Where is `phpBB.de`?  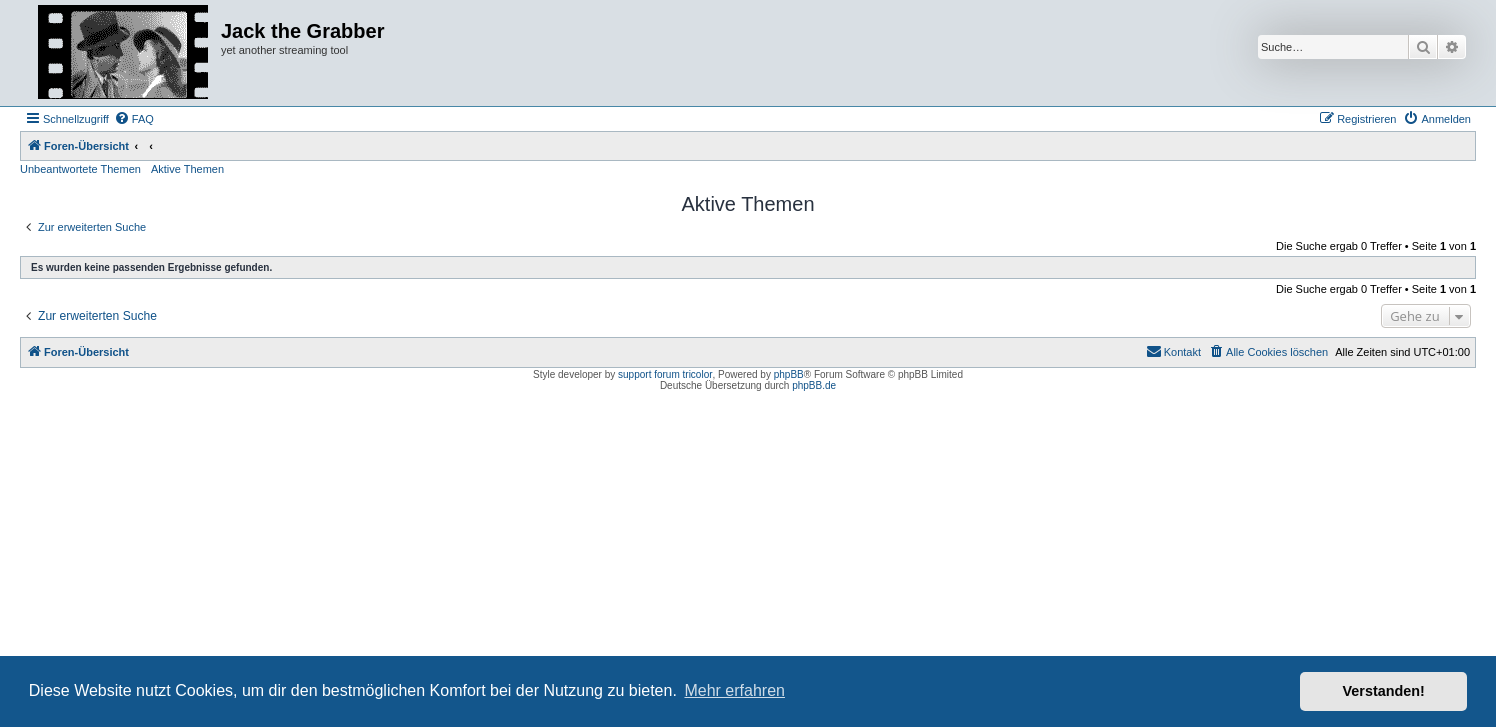 phpBB.de is located at coordinates (814, 385).